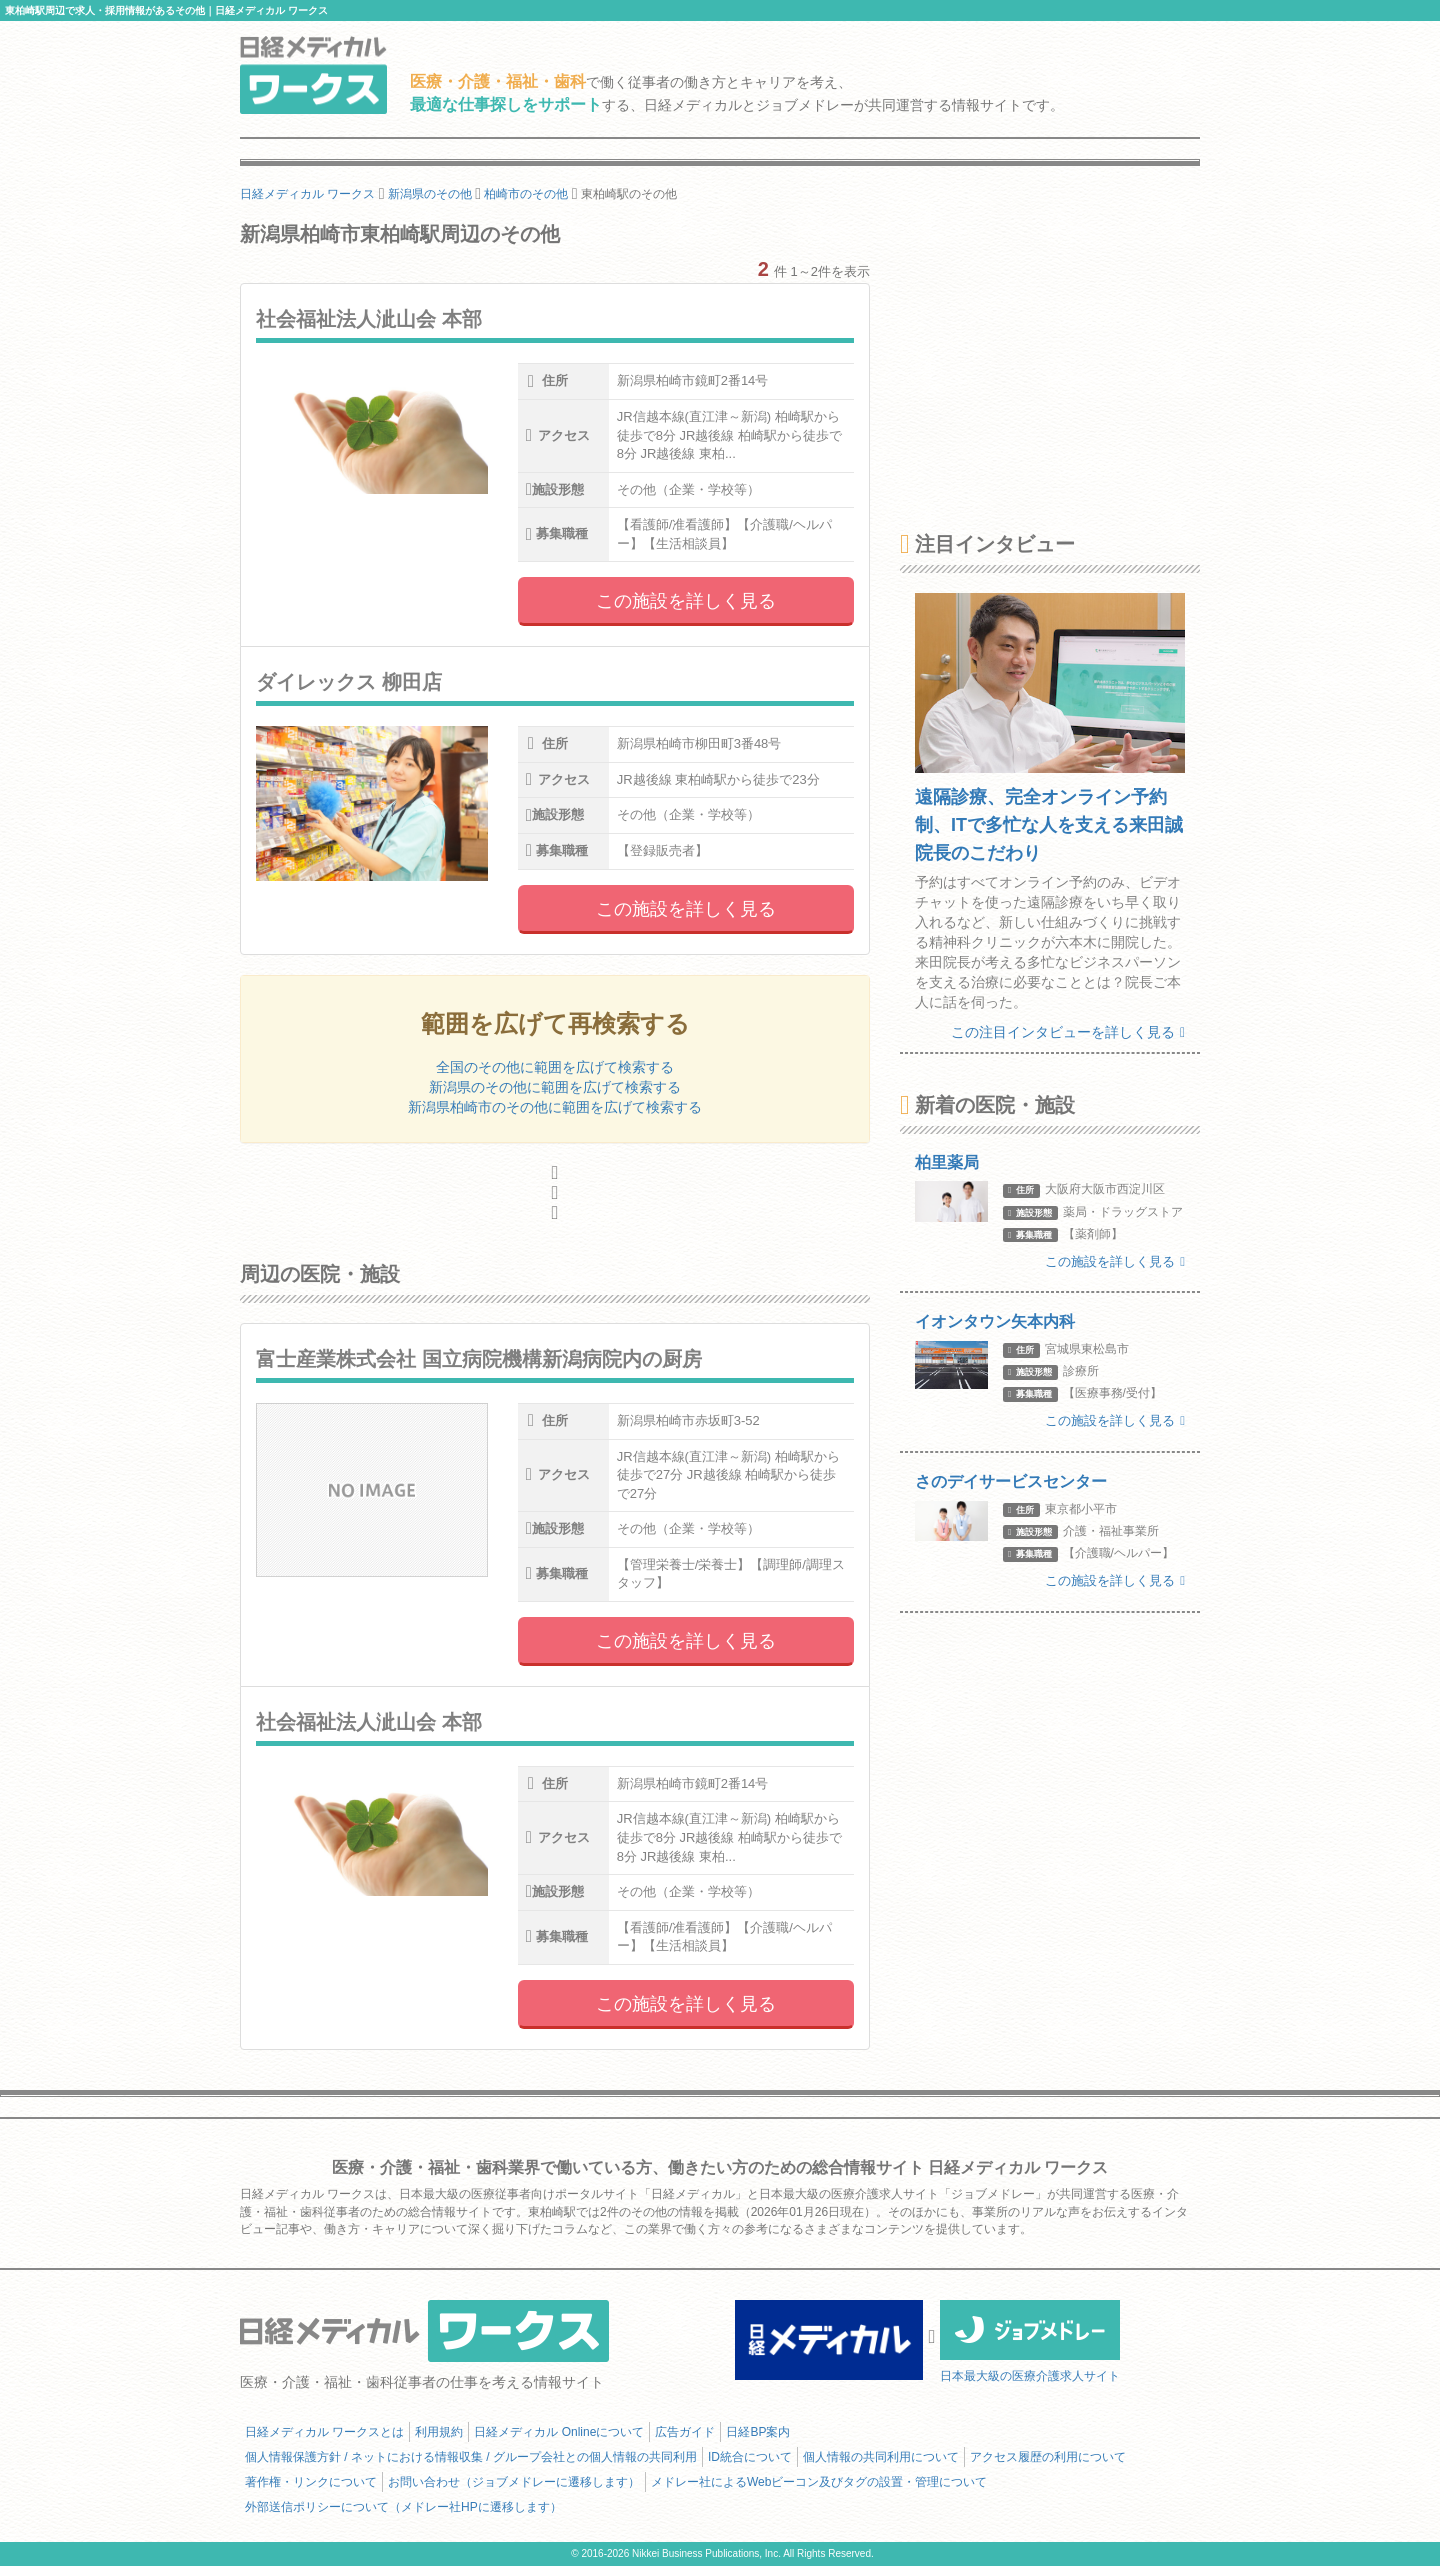 The image size is (1440, 2566). I want to click on 外部送信ポリシーについて（メドレー社HPに遷移します）, so click(403, 2507).